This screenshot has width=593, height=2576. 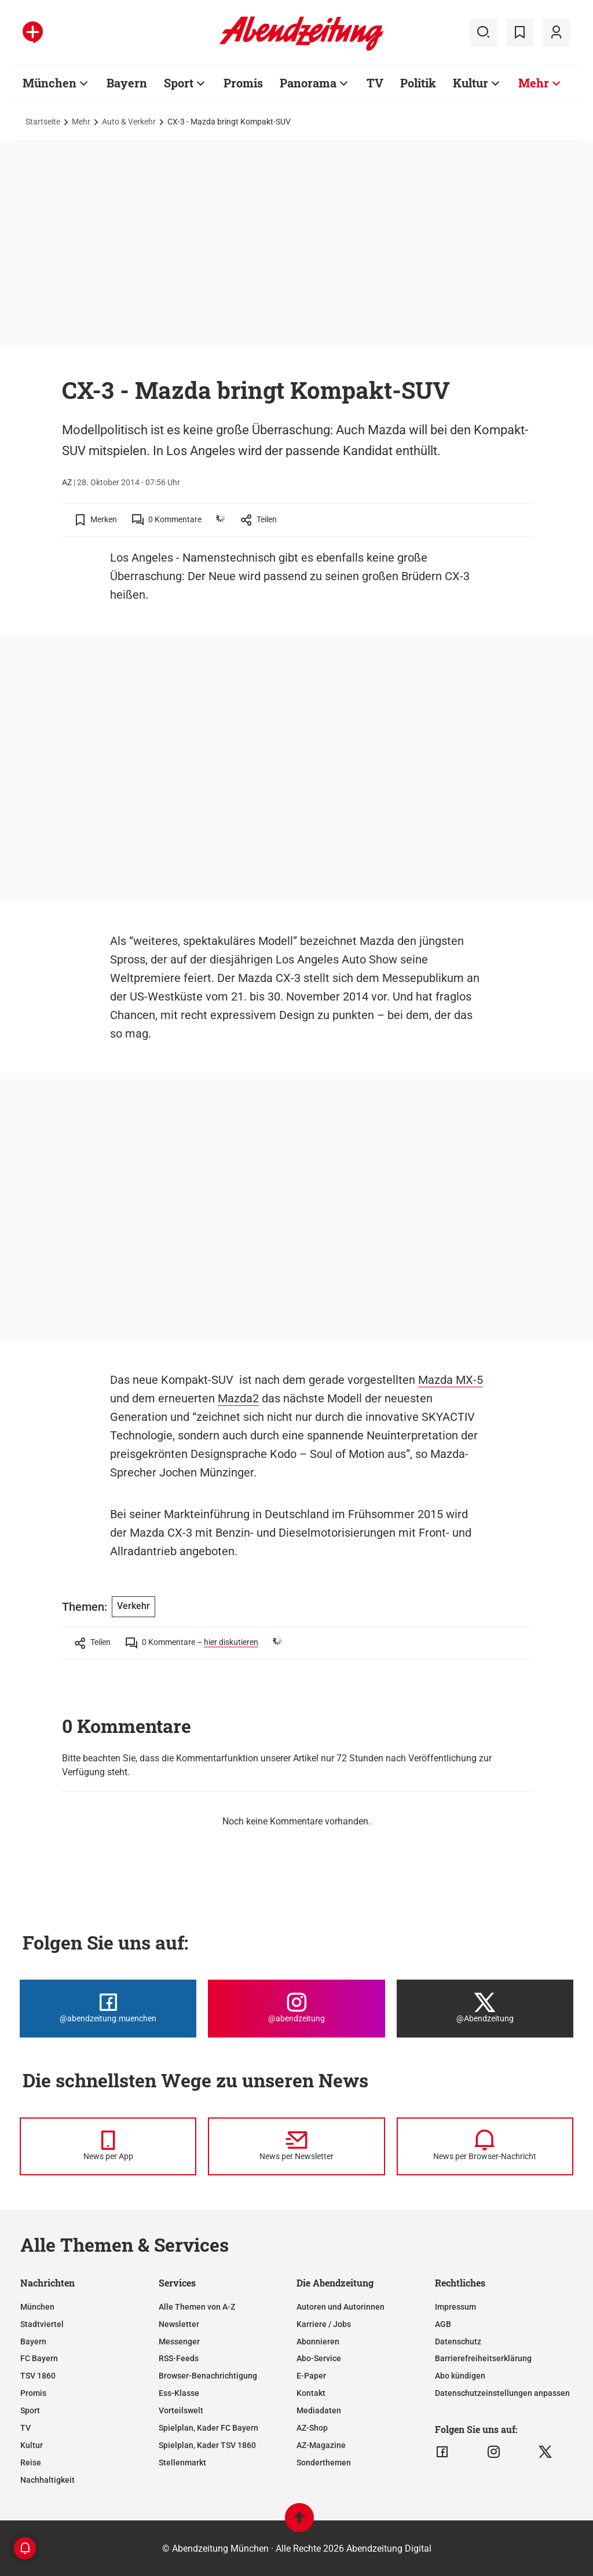 I want to click on Messenger, so click(x=179, y=2341).